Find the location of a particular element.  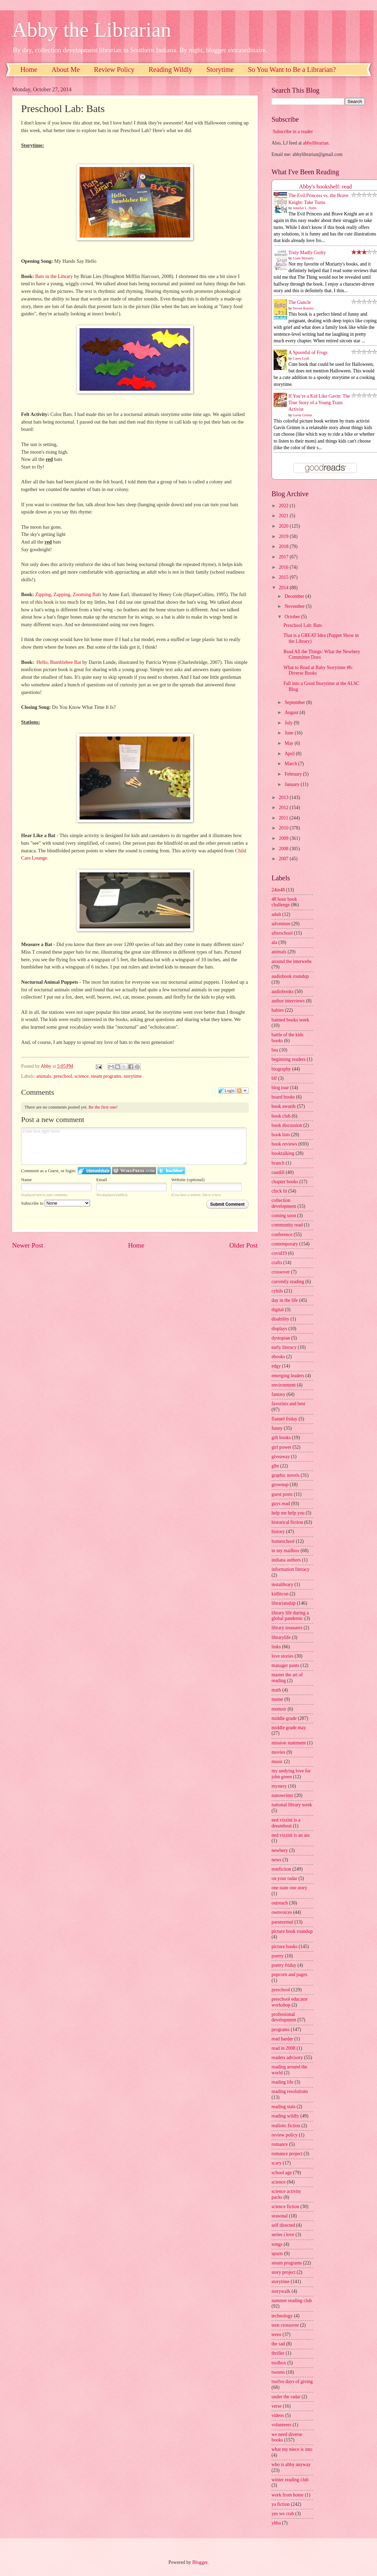

Older Post is located at coordinates (243, 1245).